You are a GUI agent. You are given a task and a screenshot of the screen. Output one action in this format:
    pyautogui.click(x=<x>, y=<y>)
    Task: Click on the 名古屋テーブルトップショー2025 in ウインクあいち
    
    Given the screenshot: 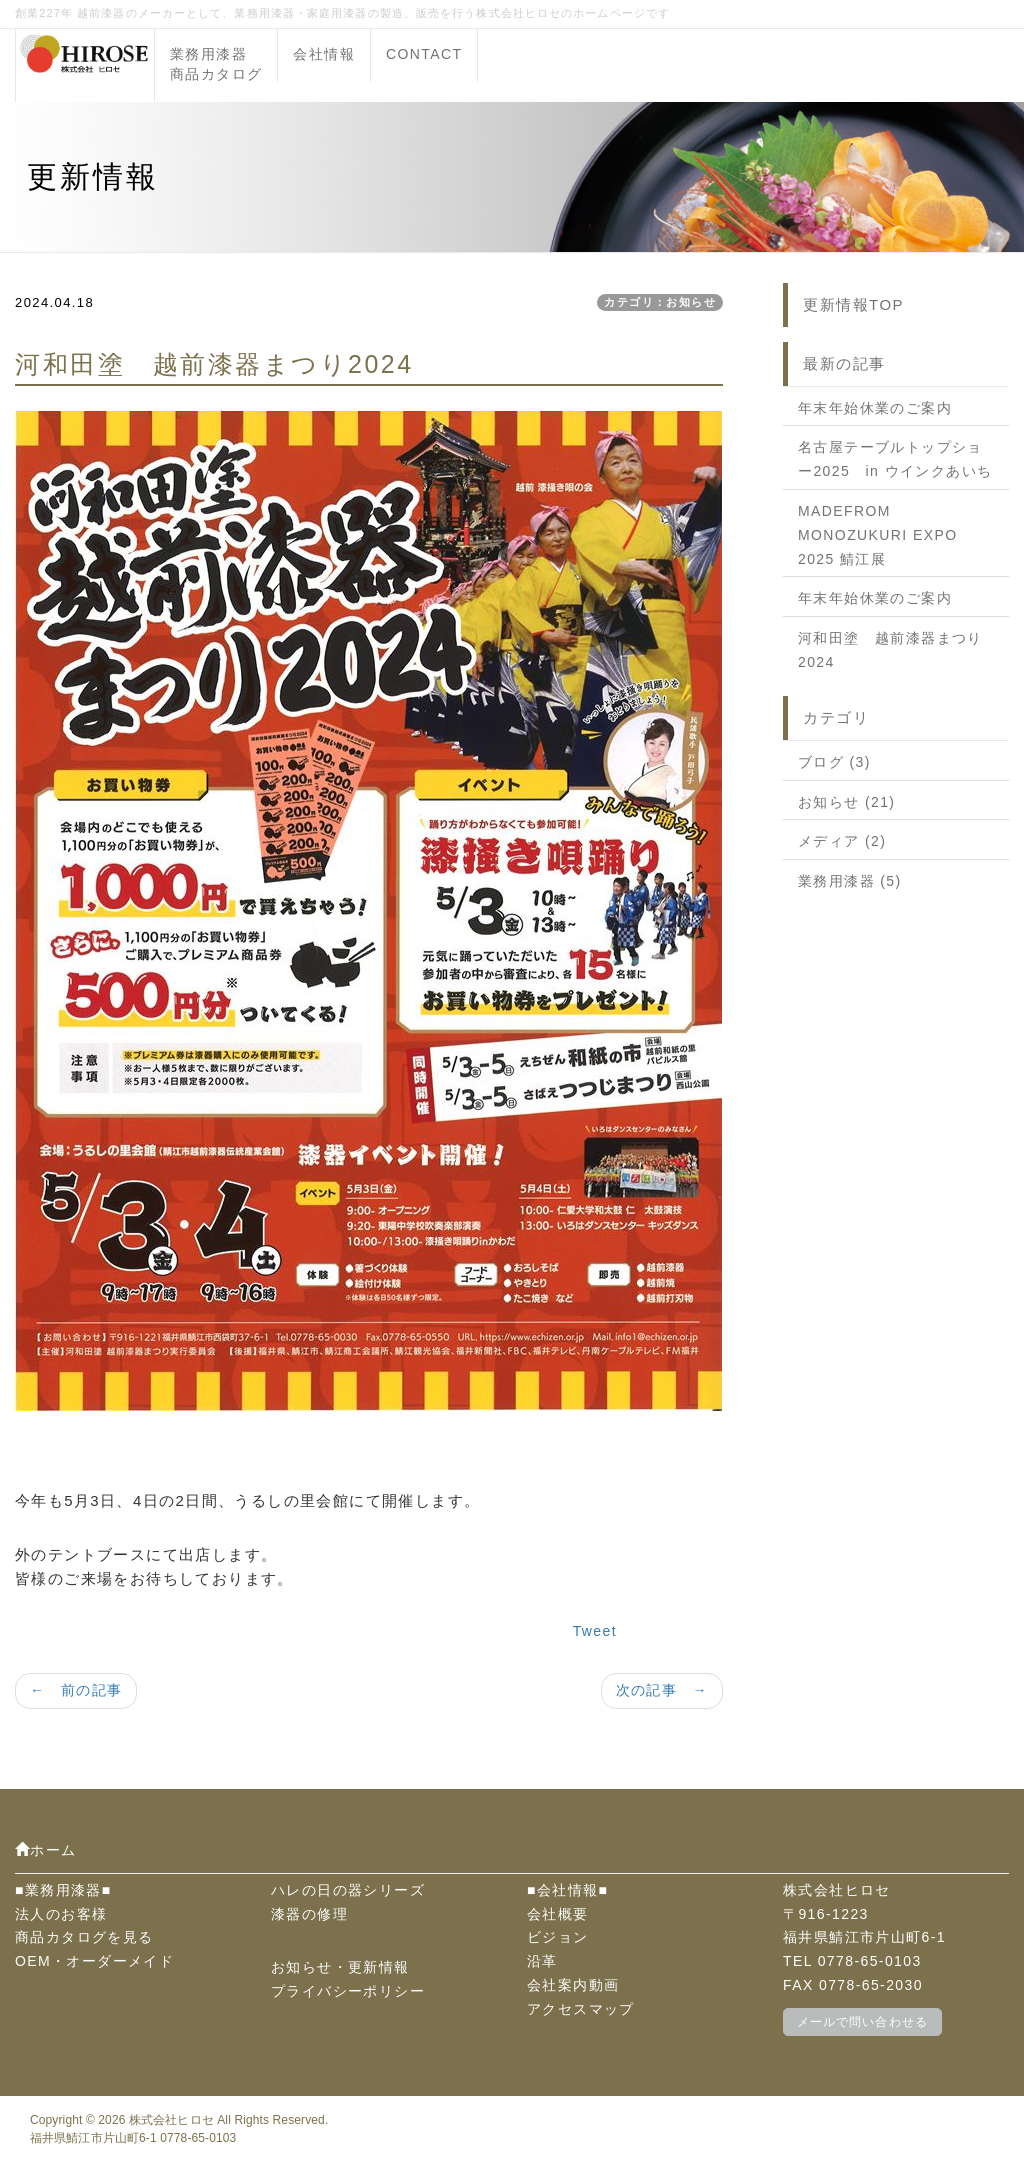 What is the action you would take?
    pyautogui.click(x=895, y=459)
    